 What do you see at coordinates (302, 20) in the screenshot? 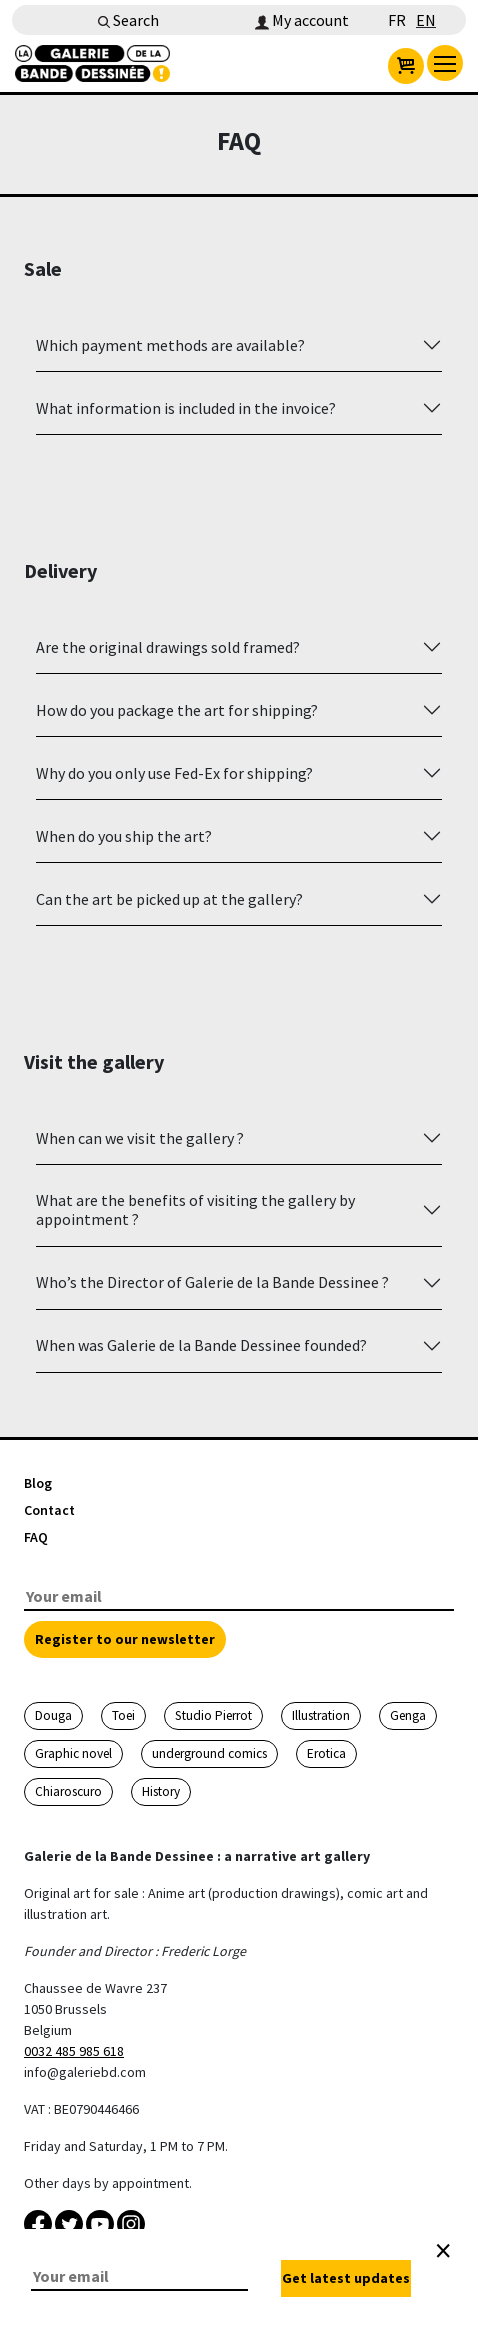
I see `My account` at bounding box center [302, 20].